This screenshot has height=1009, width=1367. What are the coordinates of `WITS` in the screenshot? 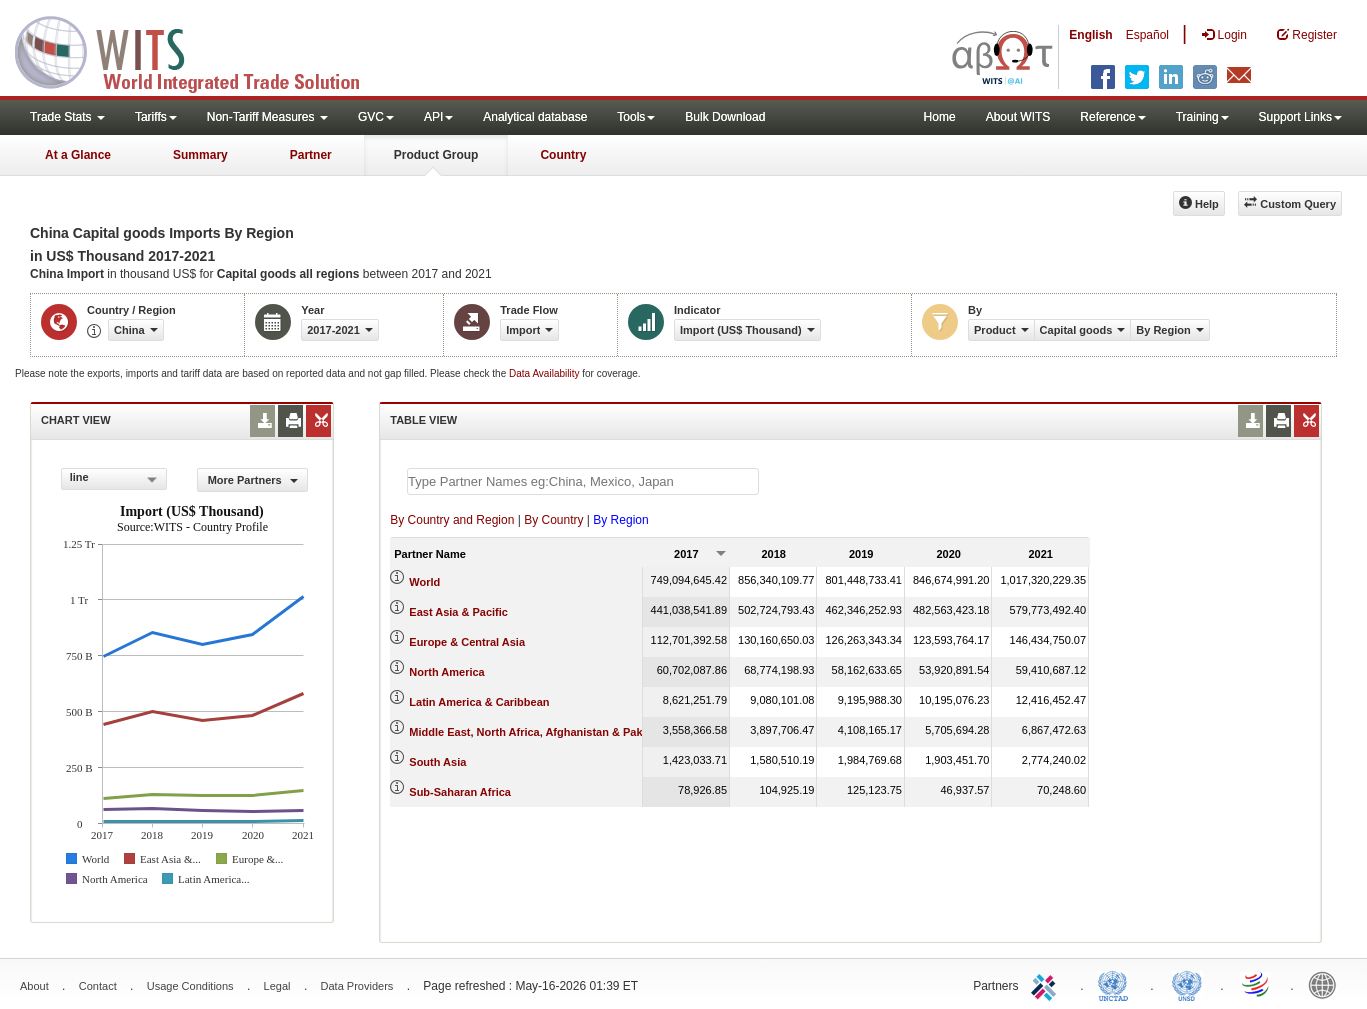 It's located at (200, 50).